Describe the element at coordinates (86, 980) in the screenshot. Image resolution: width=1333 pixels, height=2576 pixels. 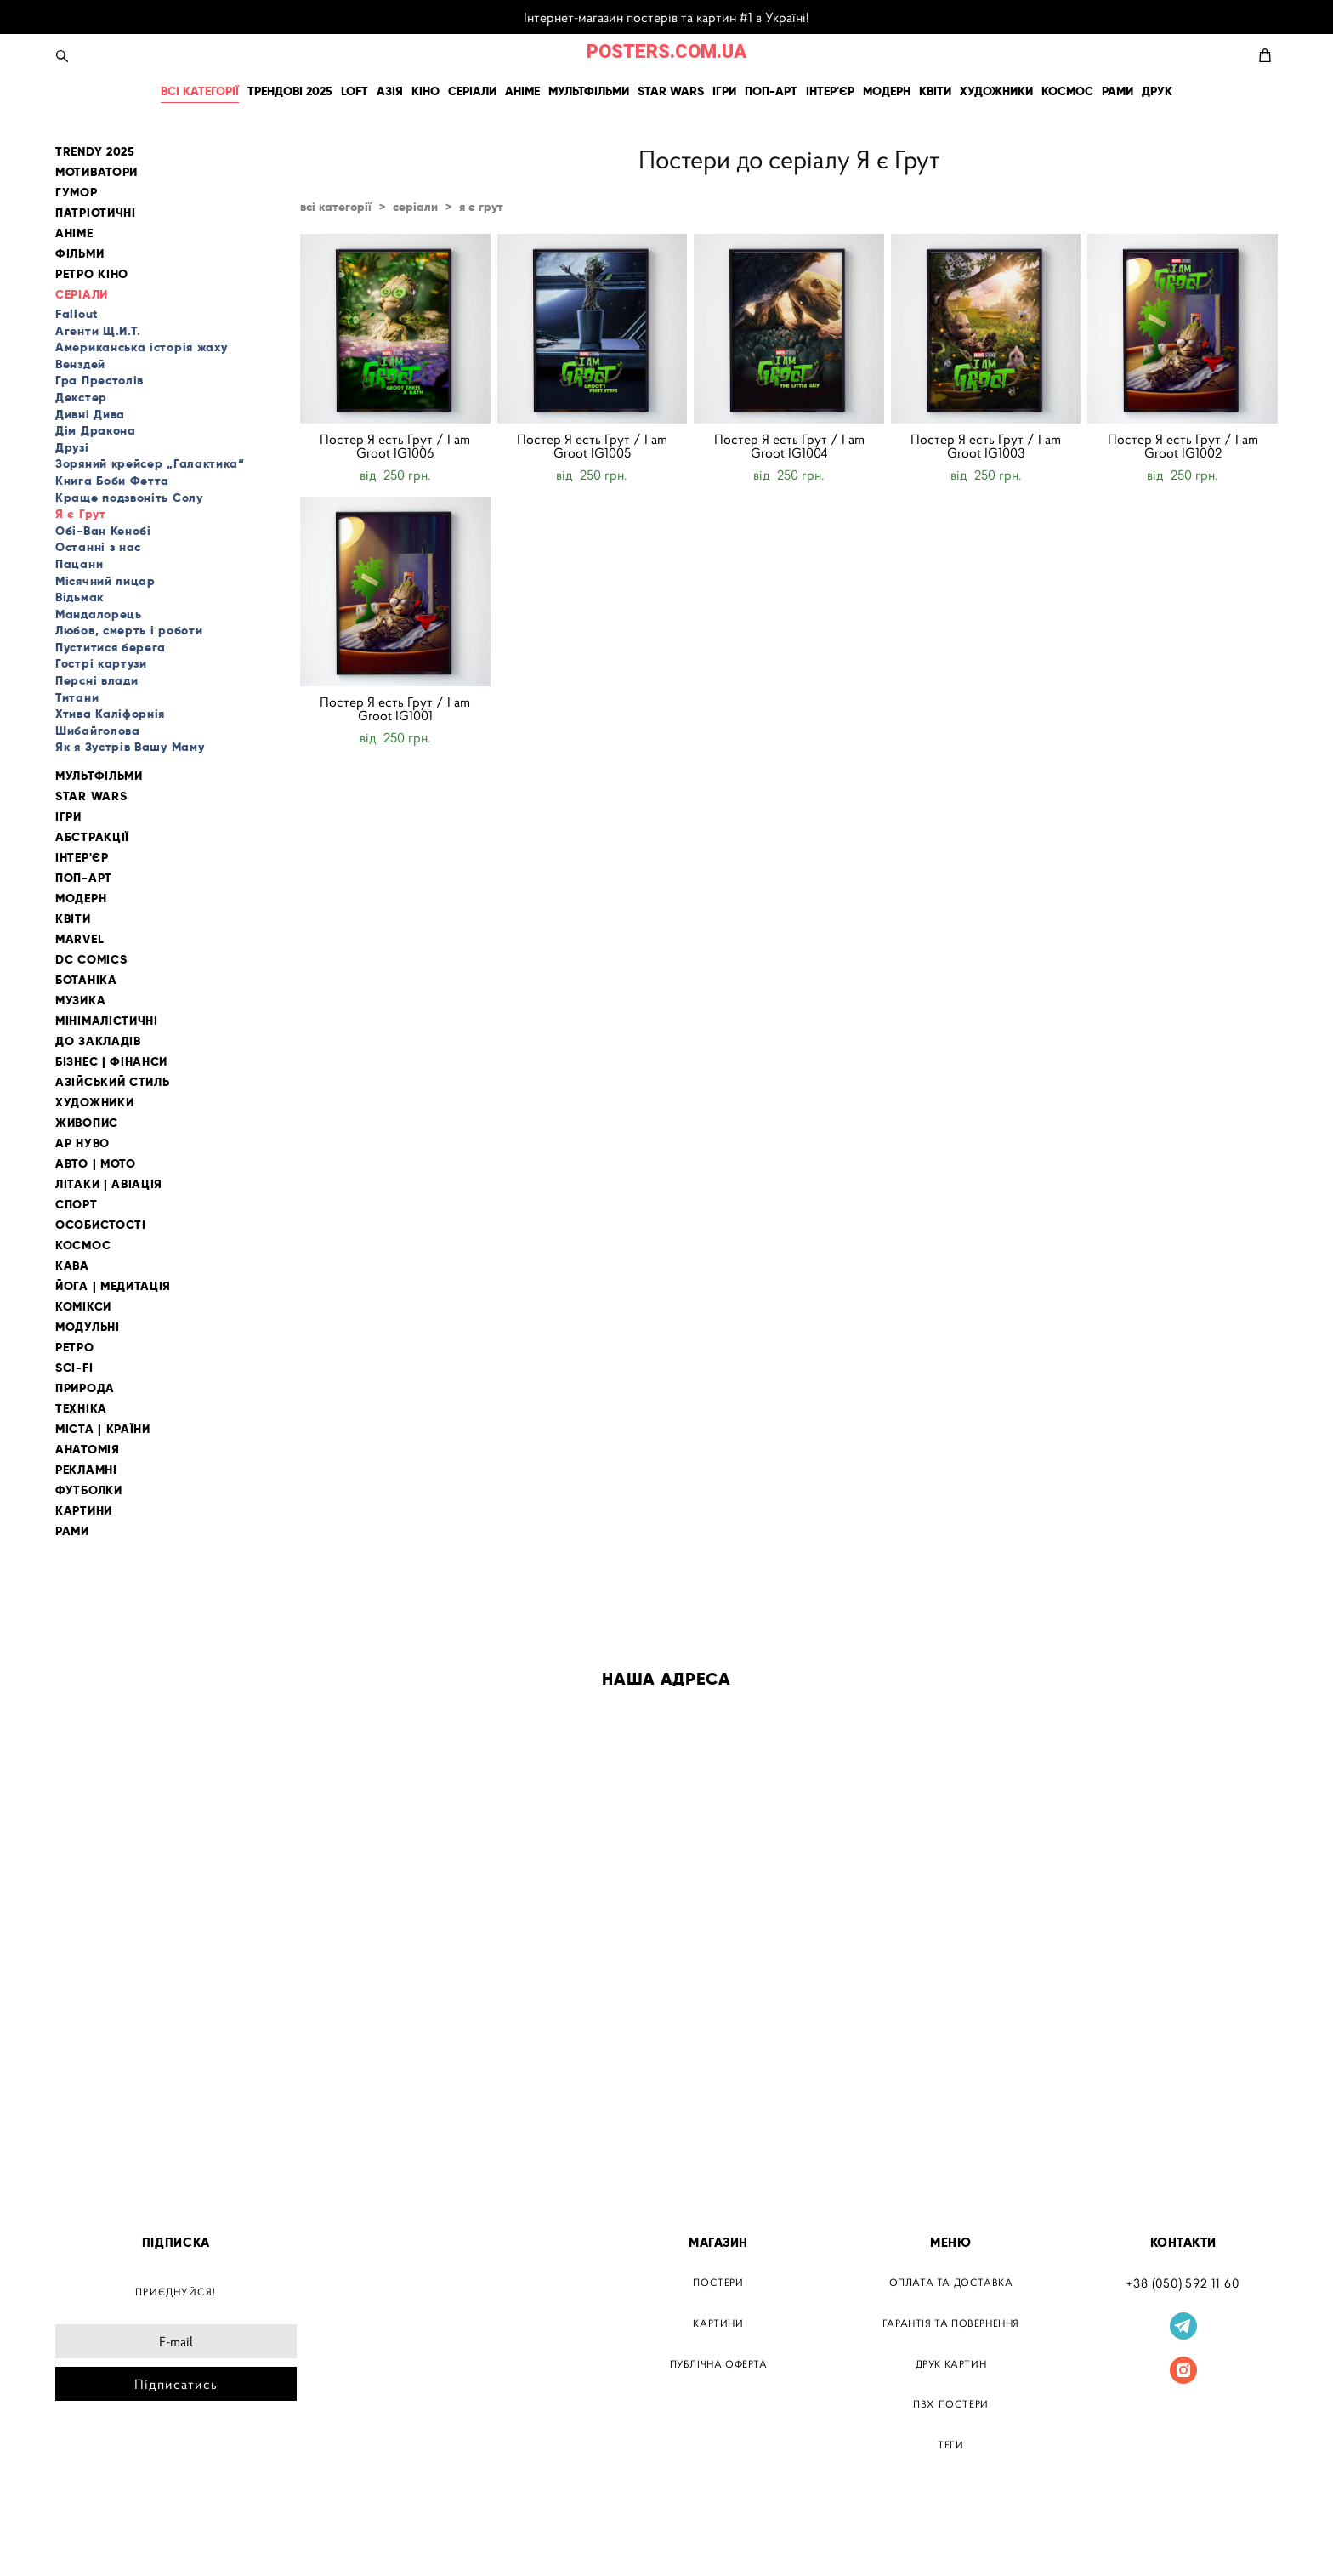
I see `БОТАНІКА` at that location.